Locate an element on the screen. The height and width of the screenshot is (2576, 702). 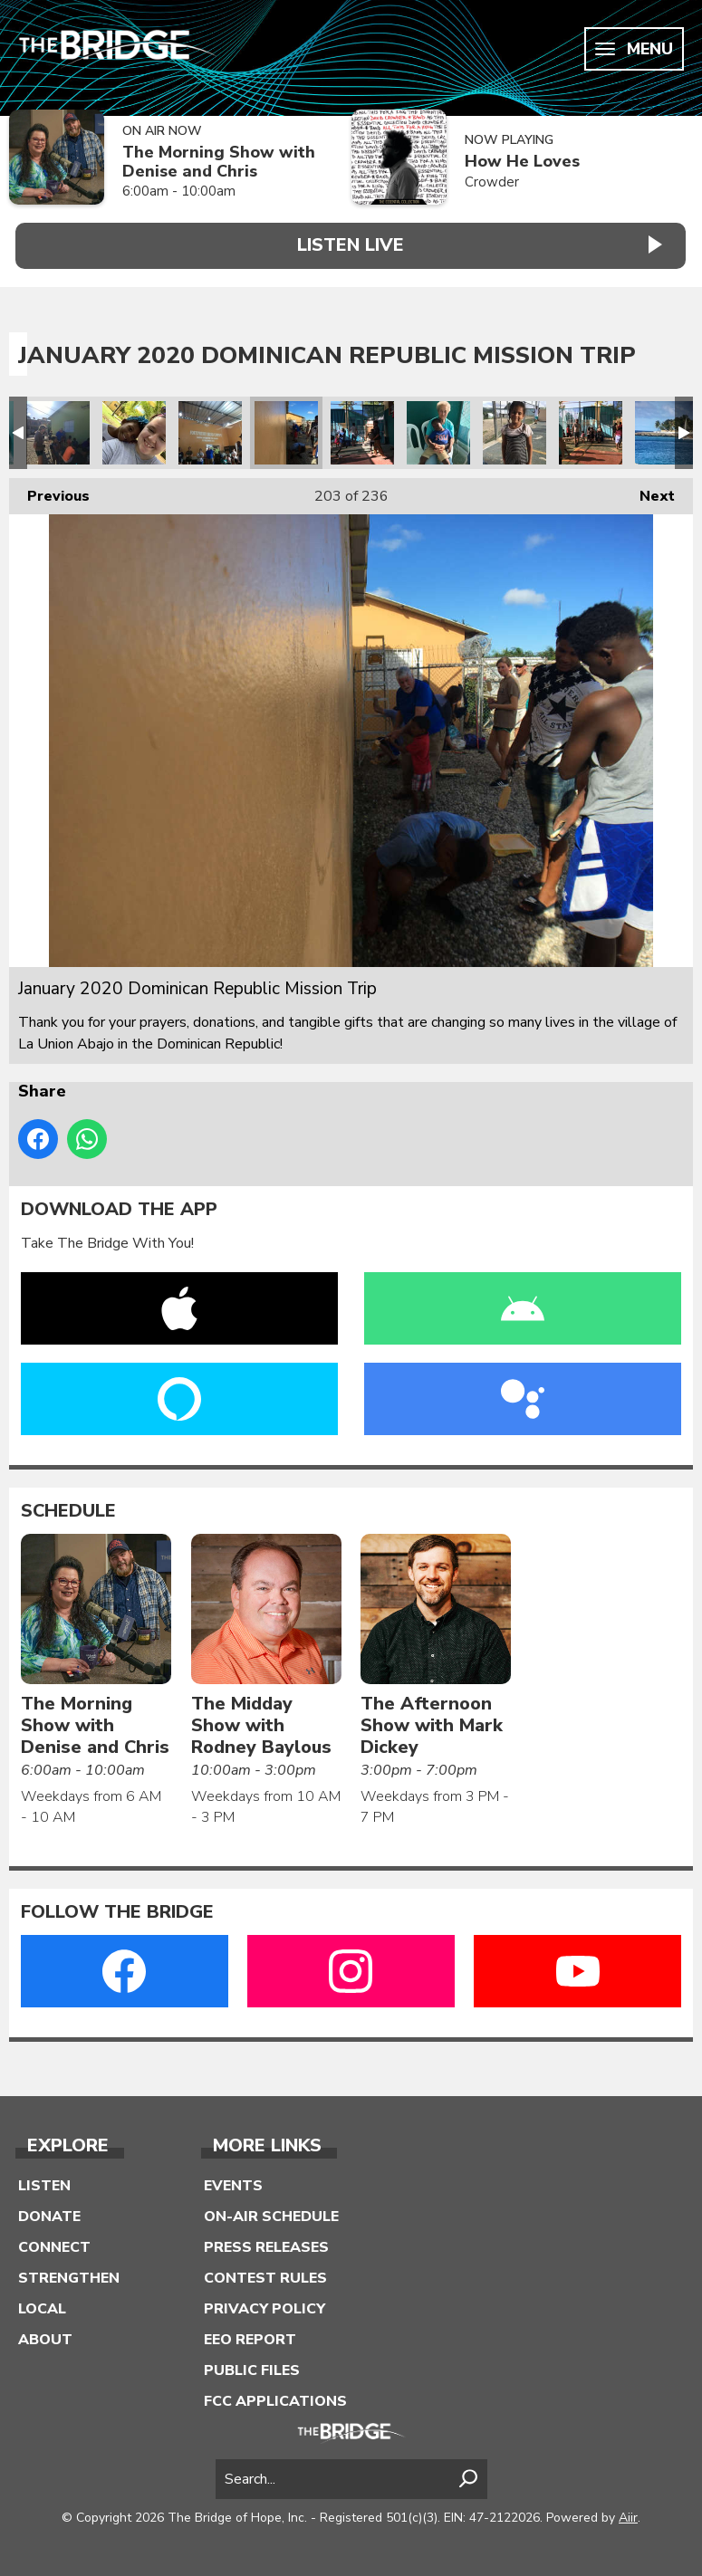
January 2020 Dominican Republic Mission Trip is located at coordinates (58, 427).